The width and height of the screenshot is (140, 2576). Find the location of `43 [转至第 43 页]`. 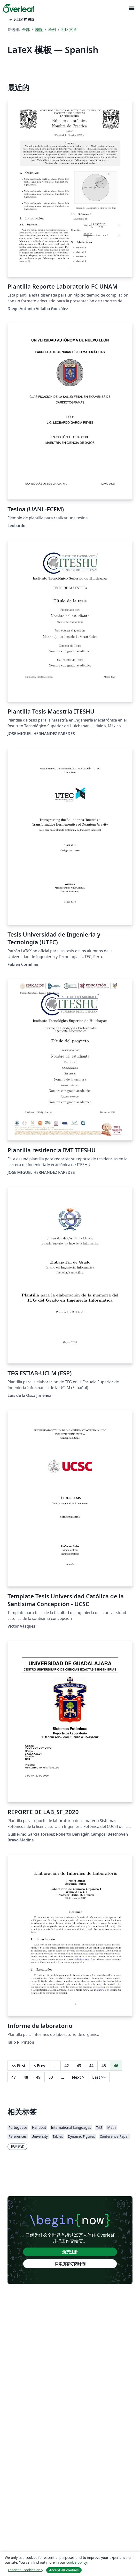

43 [转至第 43 页] is located at coordinates (79, 2065).